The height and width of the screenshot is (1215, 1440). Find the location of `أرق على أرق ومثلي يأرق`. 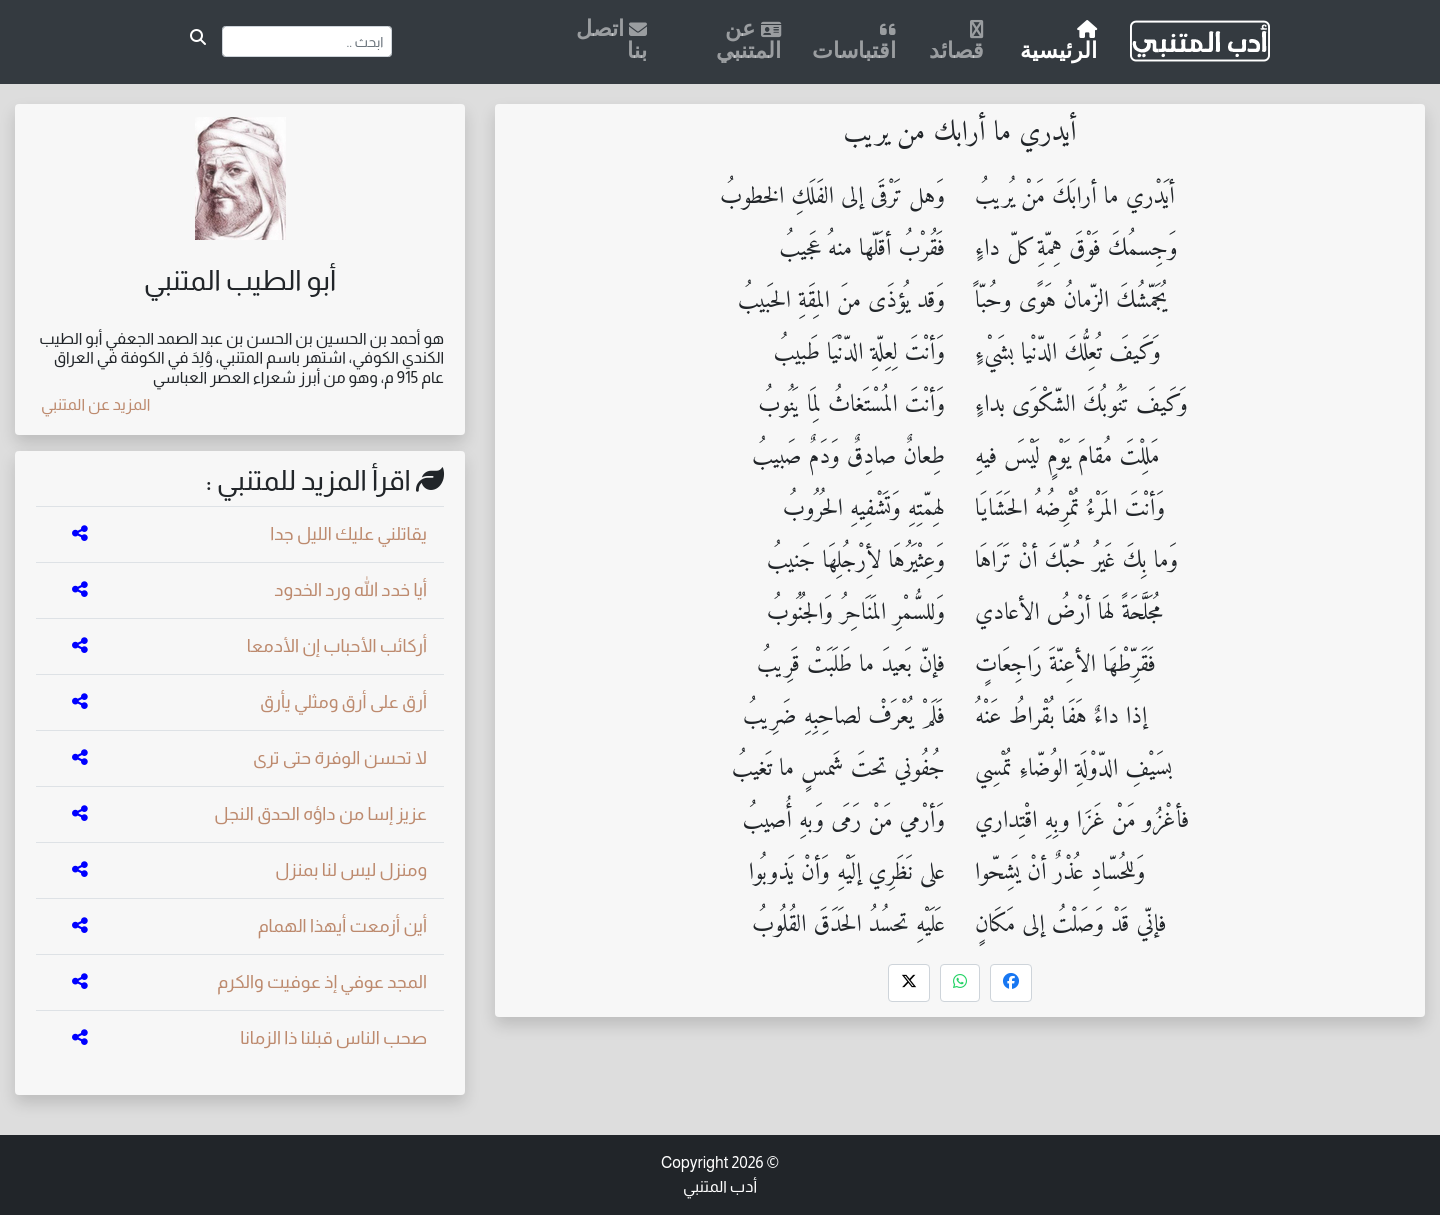

أرق على أرق ومثلي يأرق is located at coordinates (343, 702).